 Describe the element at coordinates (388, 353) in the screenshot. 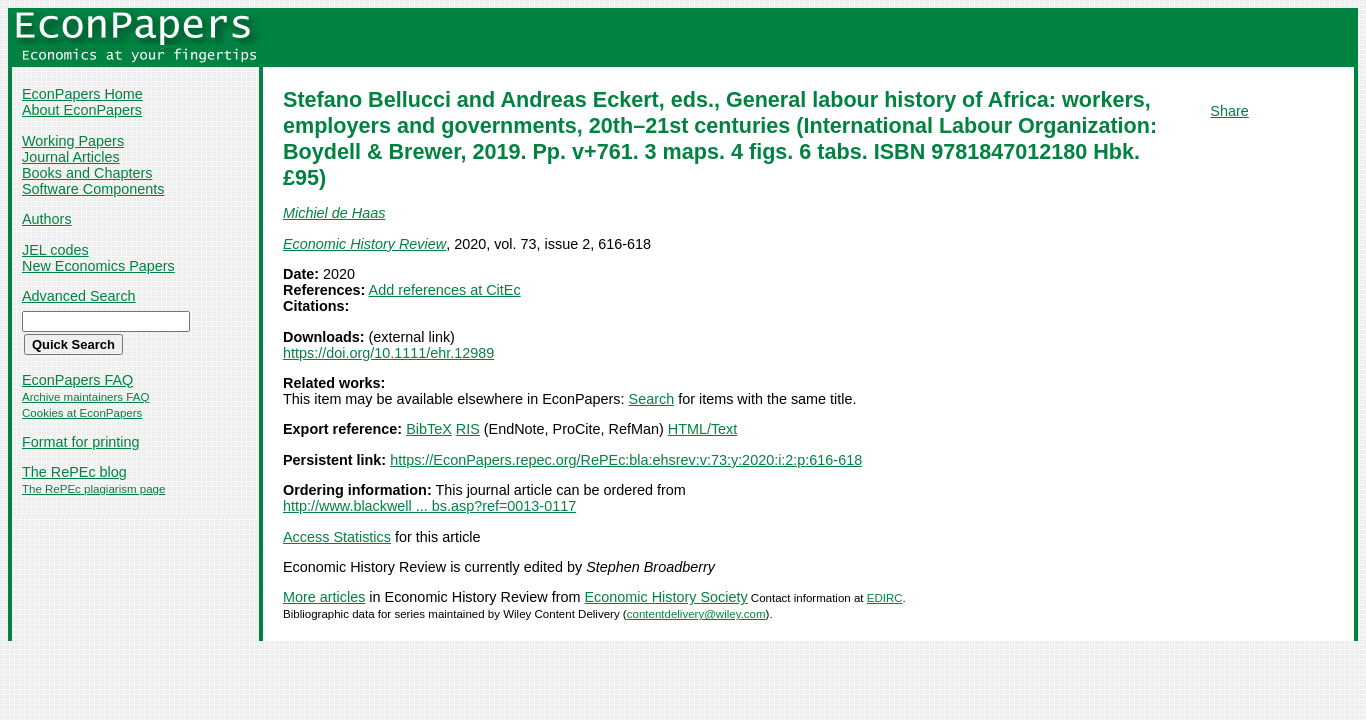

I see `https://doi.org/10.1111/ehr.12989` at that location.